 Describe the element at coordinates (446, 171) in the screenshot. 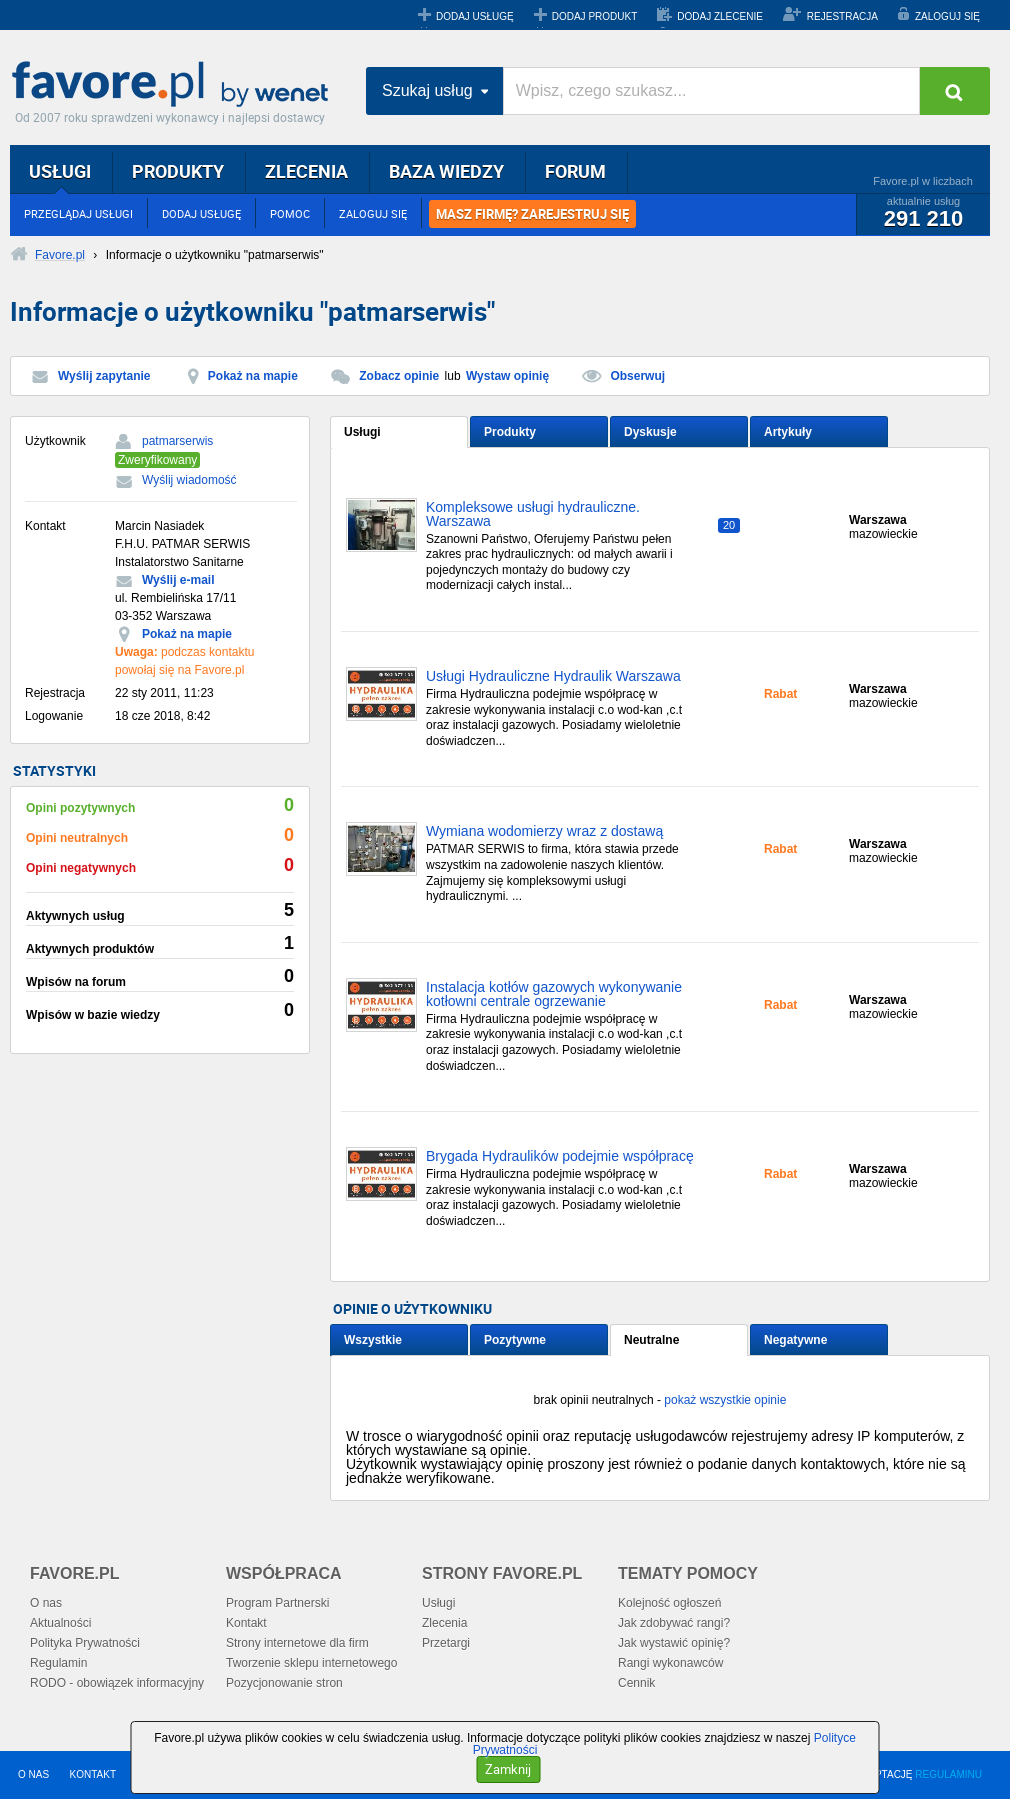

I see `BAZA WIEDZY` at that location.